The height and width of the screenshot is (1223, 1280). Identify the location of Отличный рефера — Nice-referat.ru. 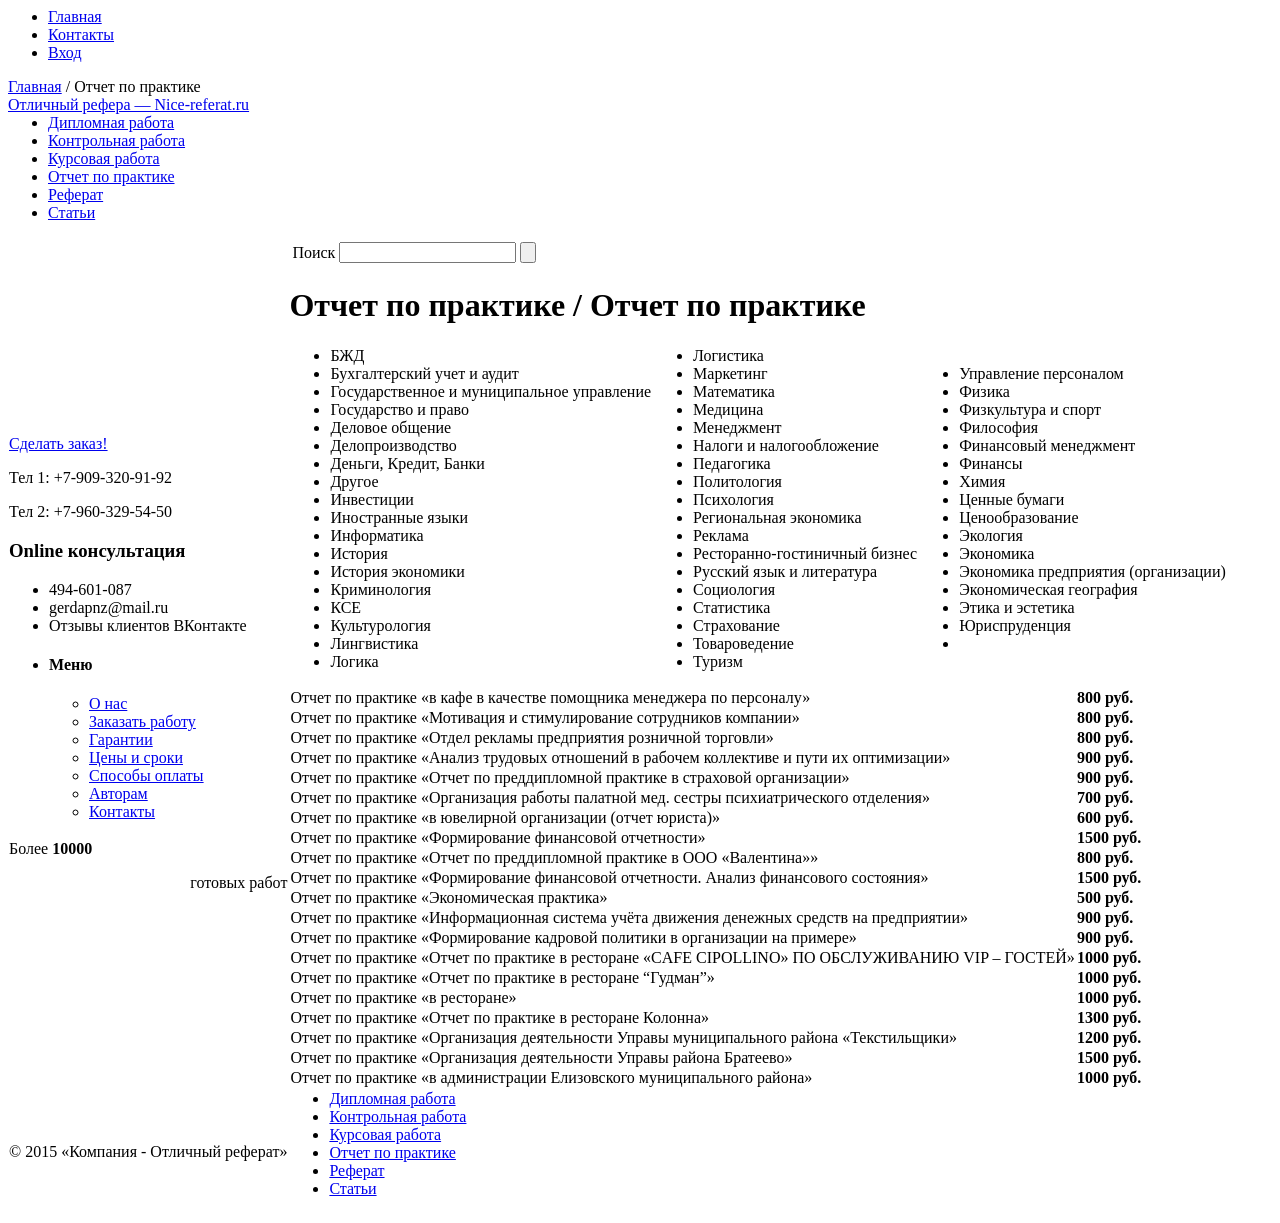
(128, 104).